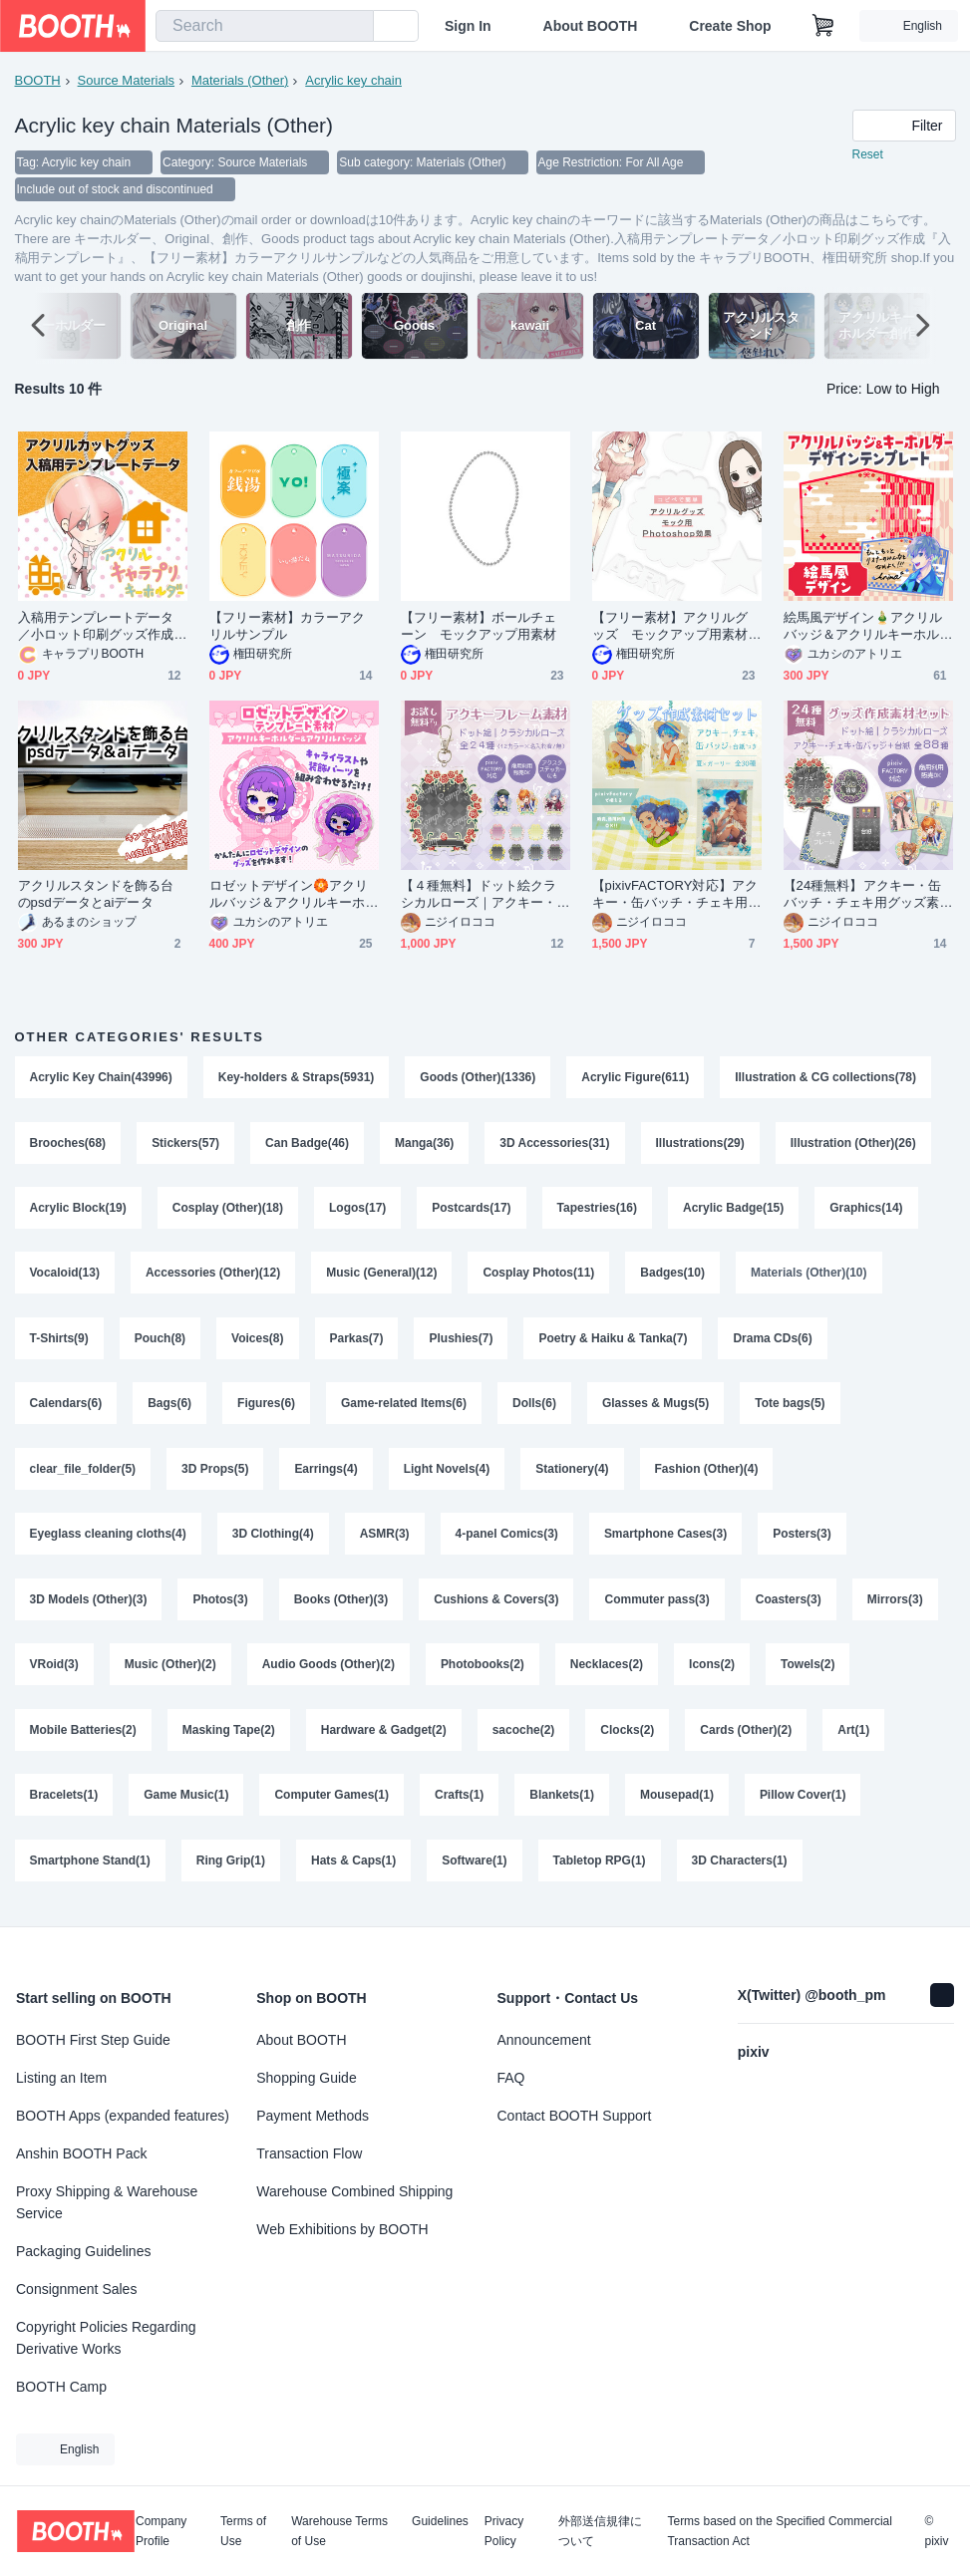 The image size is (970, 2576). I want to click on 外部送信規律について, so click(600, 2531).